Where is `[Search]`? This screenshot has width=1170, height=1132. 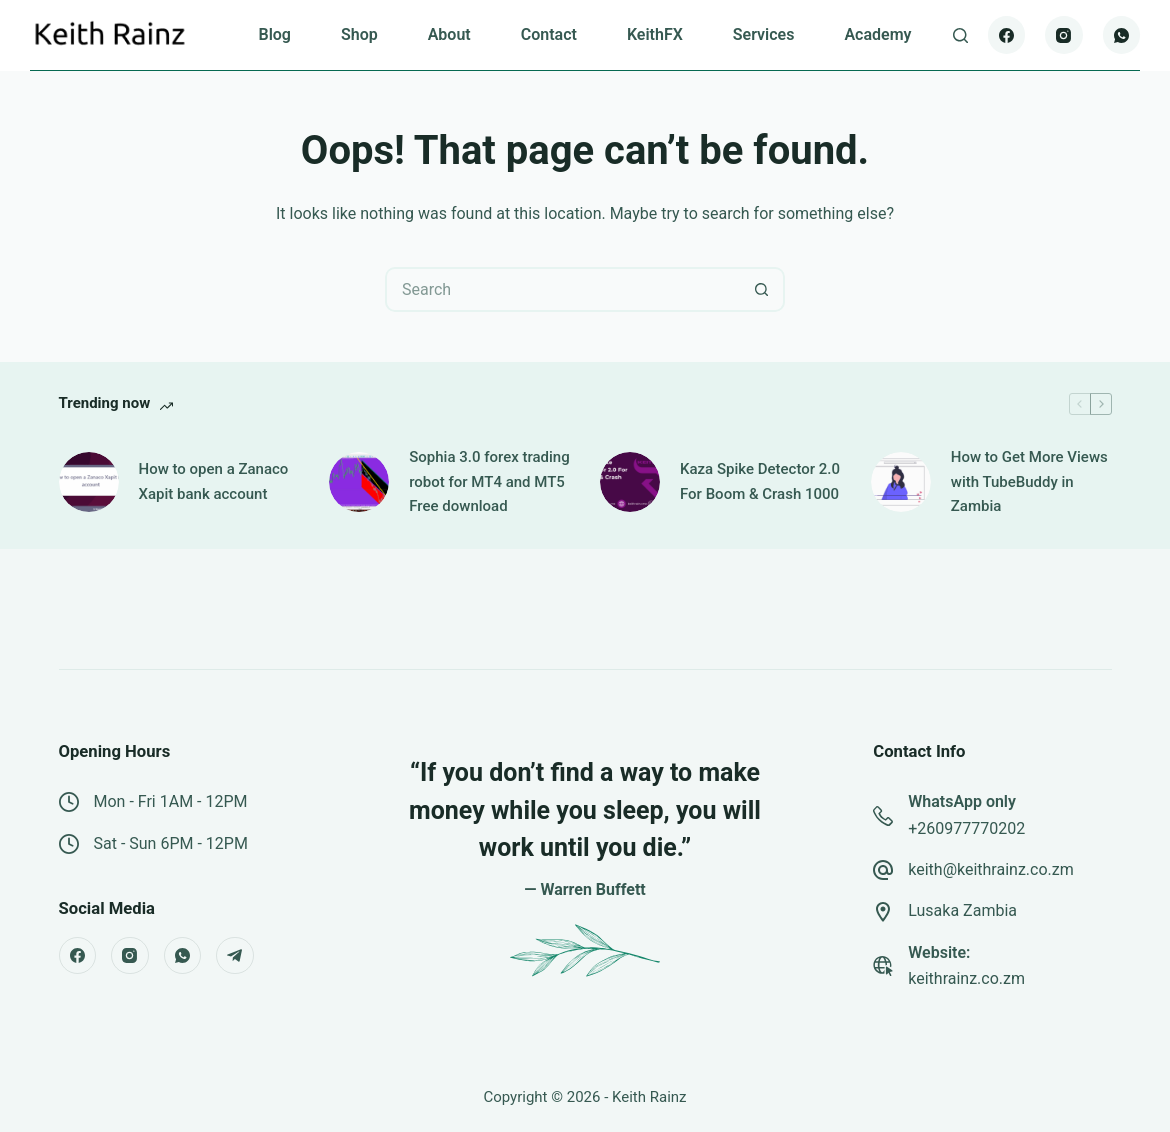 [Search] is located at coordinates (960, 35).